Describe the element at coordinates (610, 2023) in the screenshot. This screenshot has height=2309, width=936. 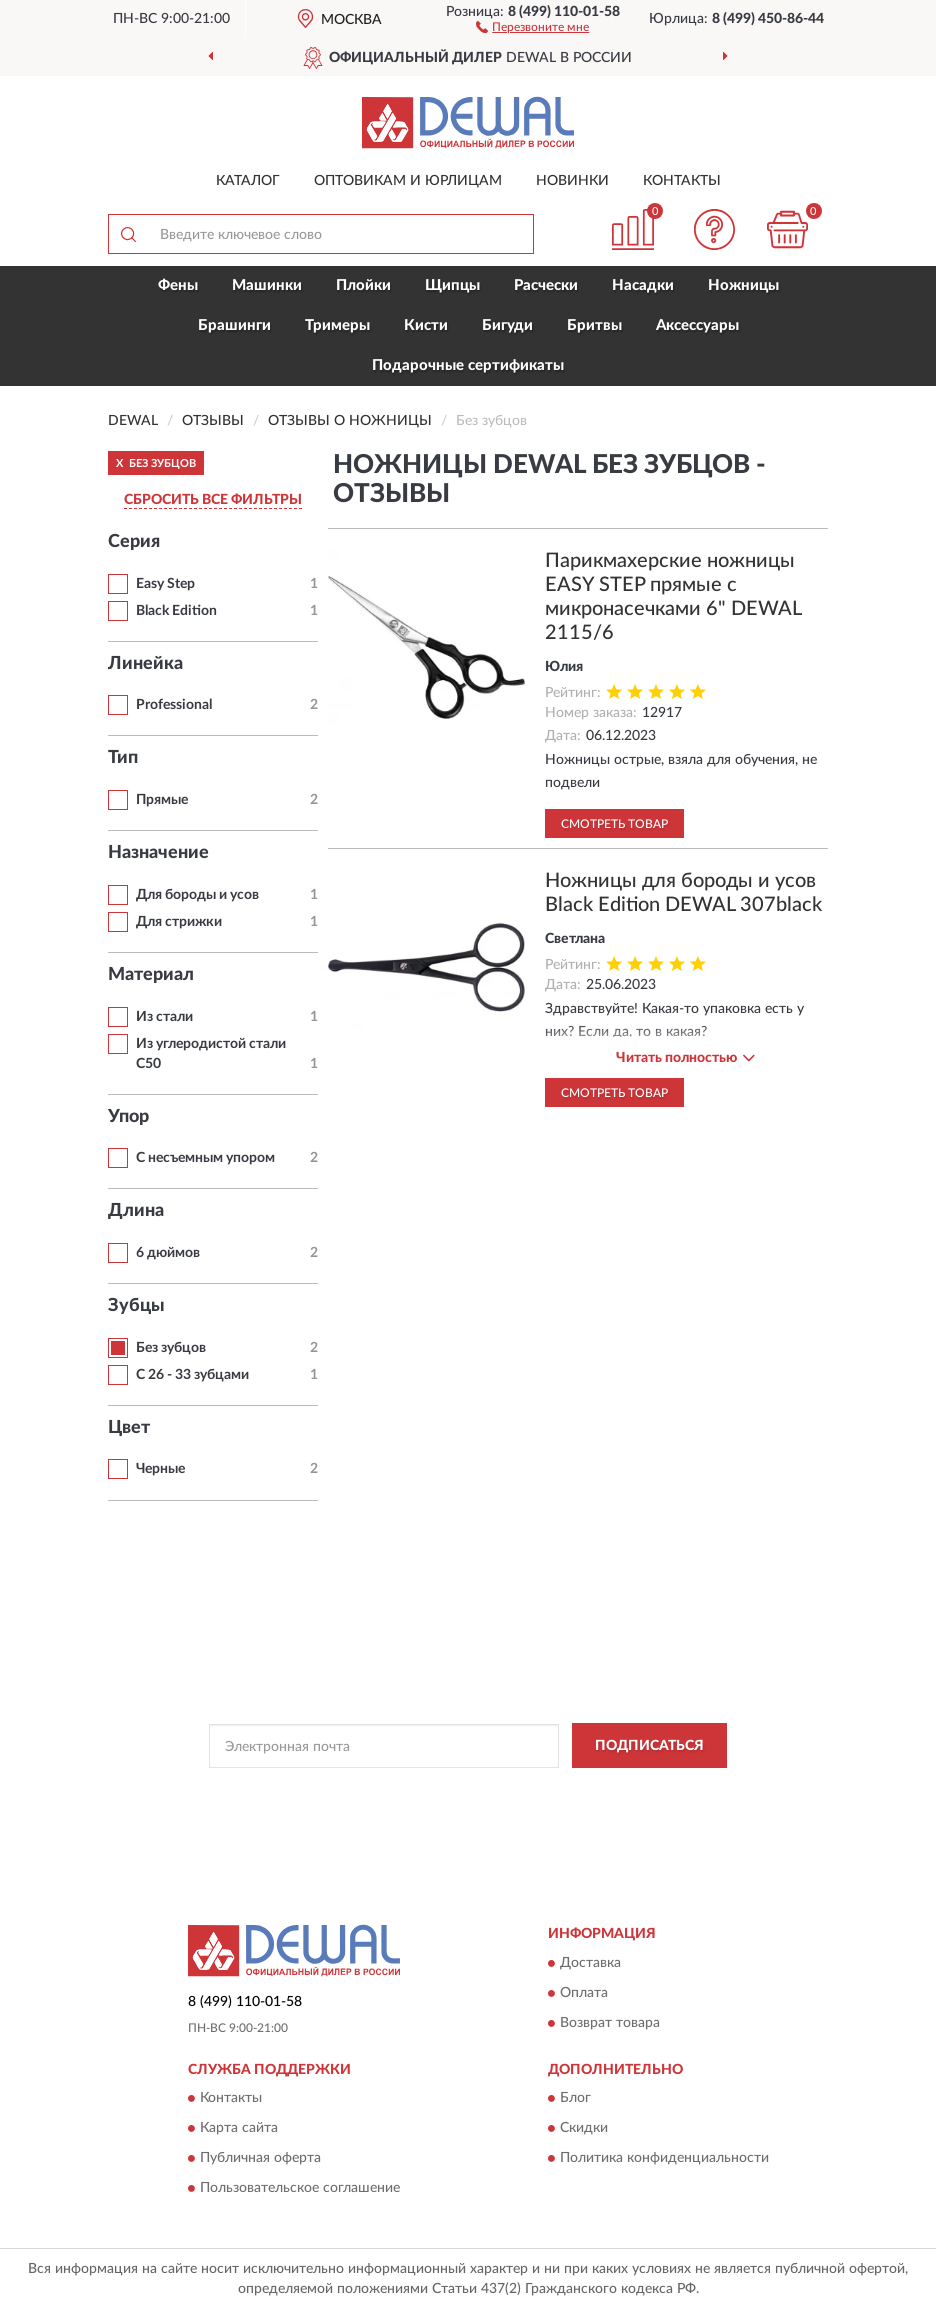
I see `Возврат товара` at that location.